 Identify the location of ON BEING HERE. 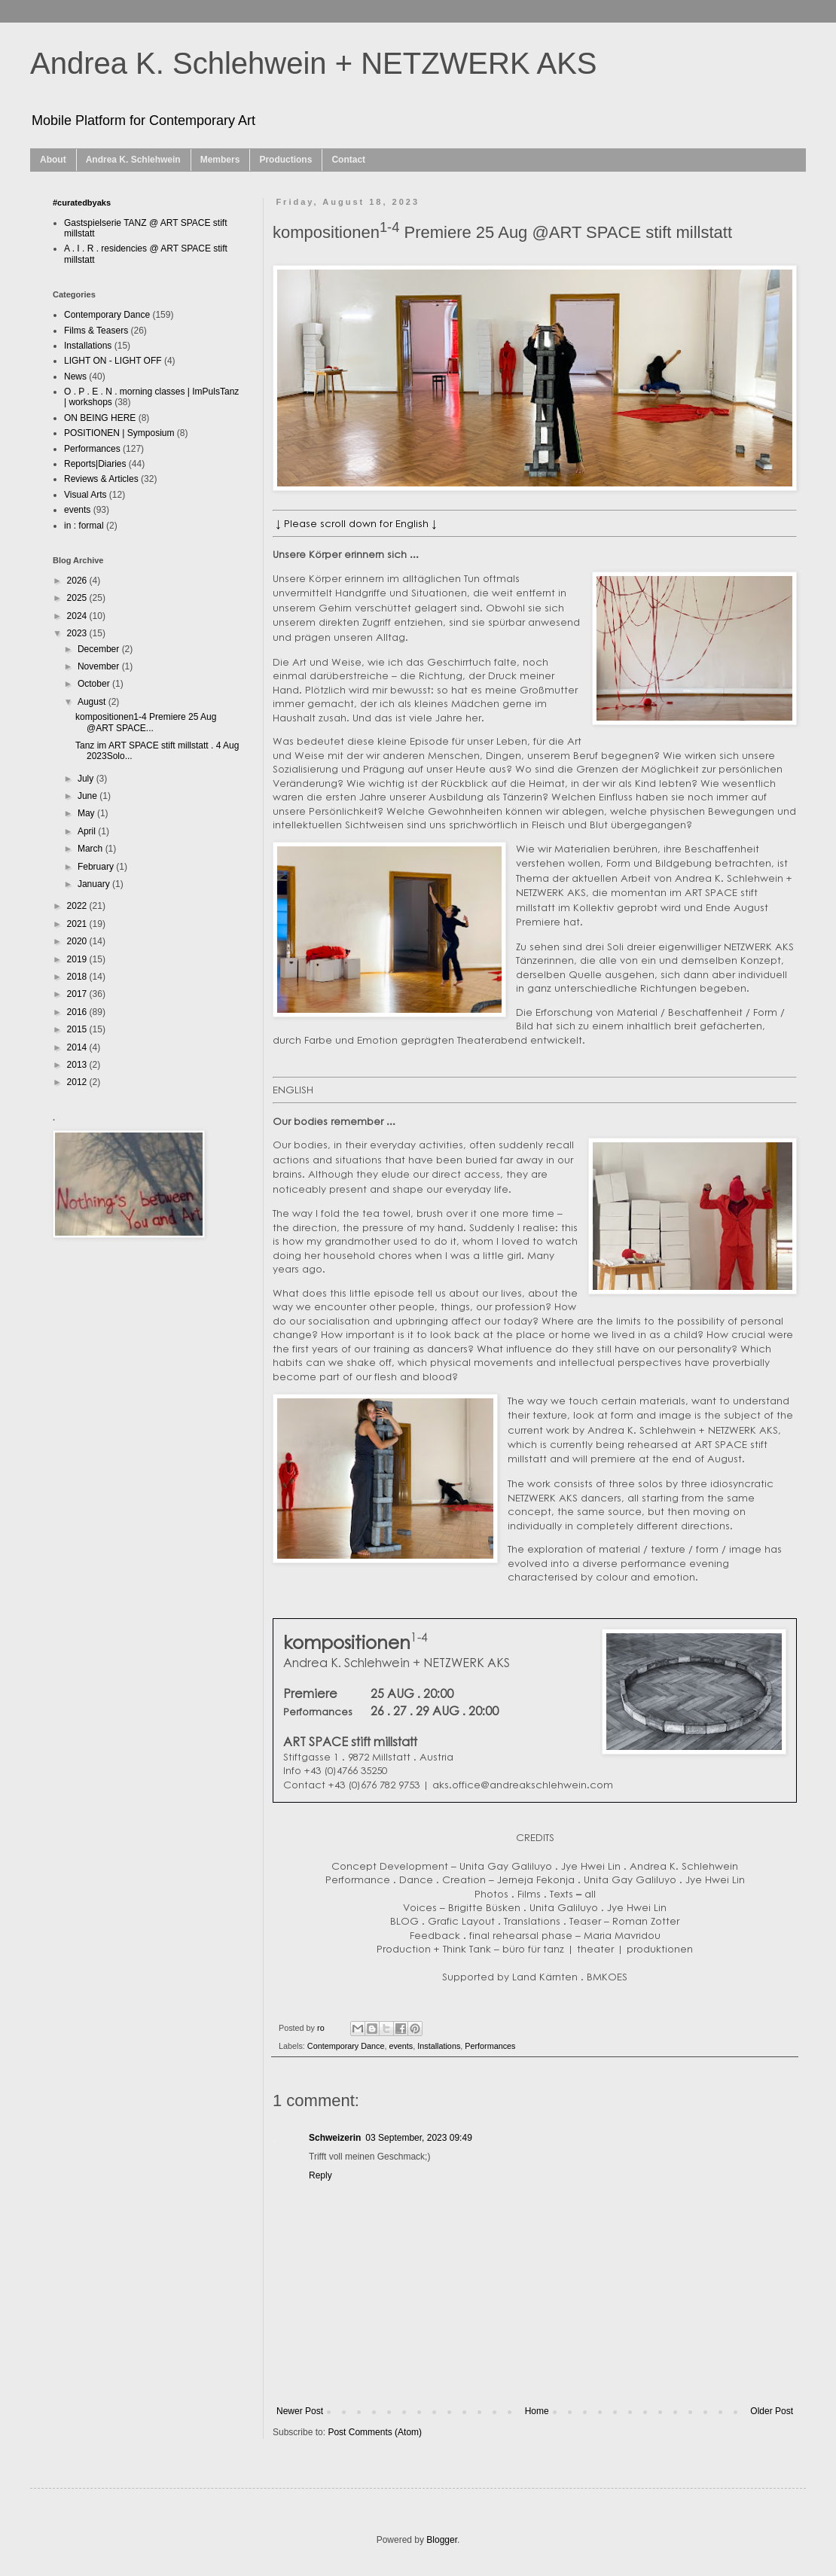
(100, 418).